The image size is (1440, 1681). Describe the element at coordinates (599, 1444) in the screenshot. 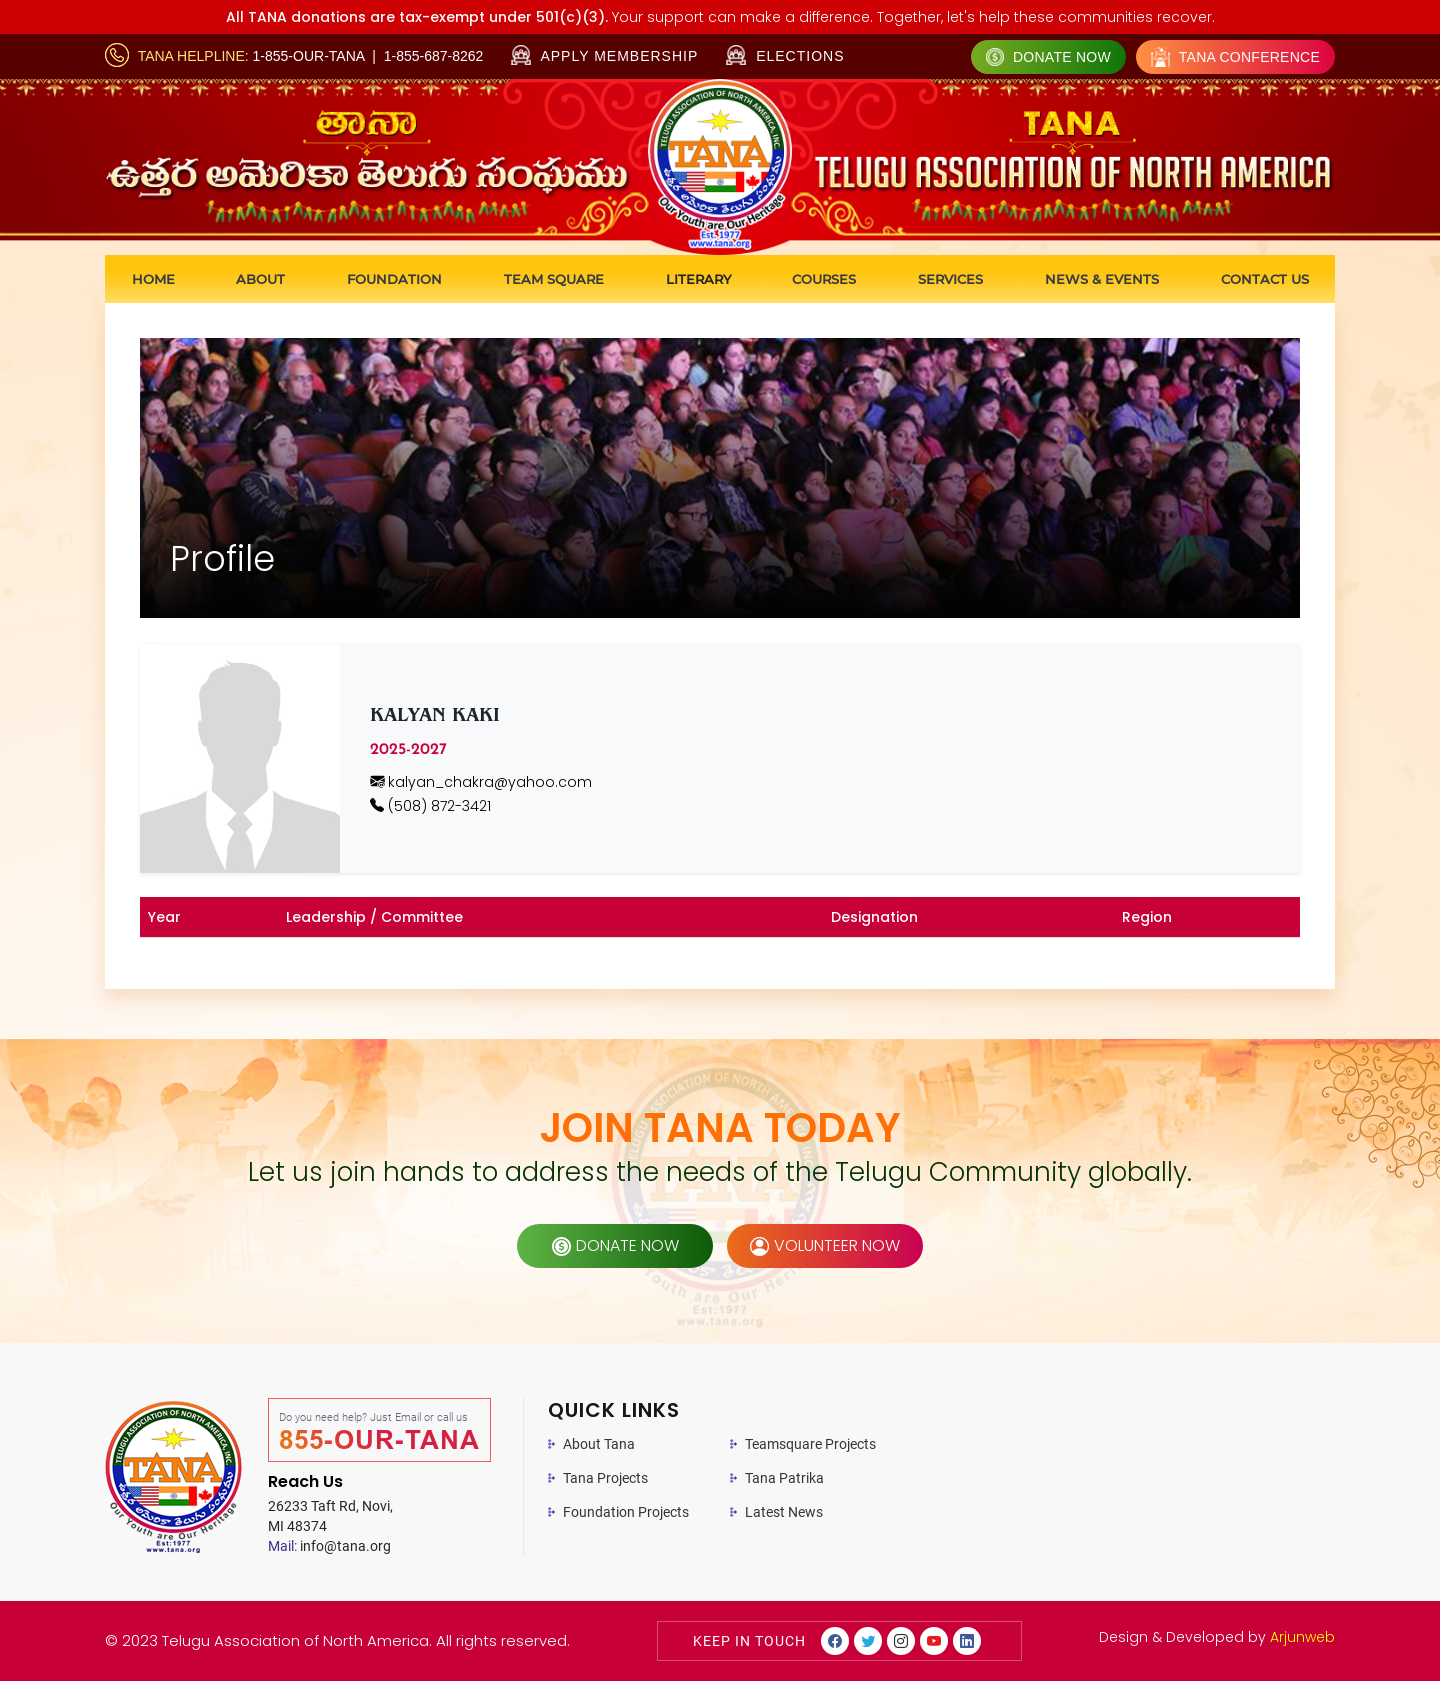

I see `About Tana` at that location.